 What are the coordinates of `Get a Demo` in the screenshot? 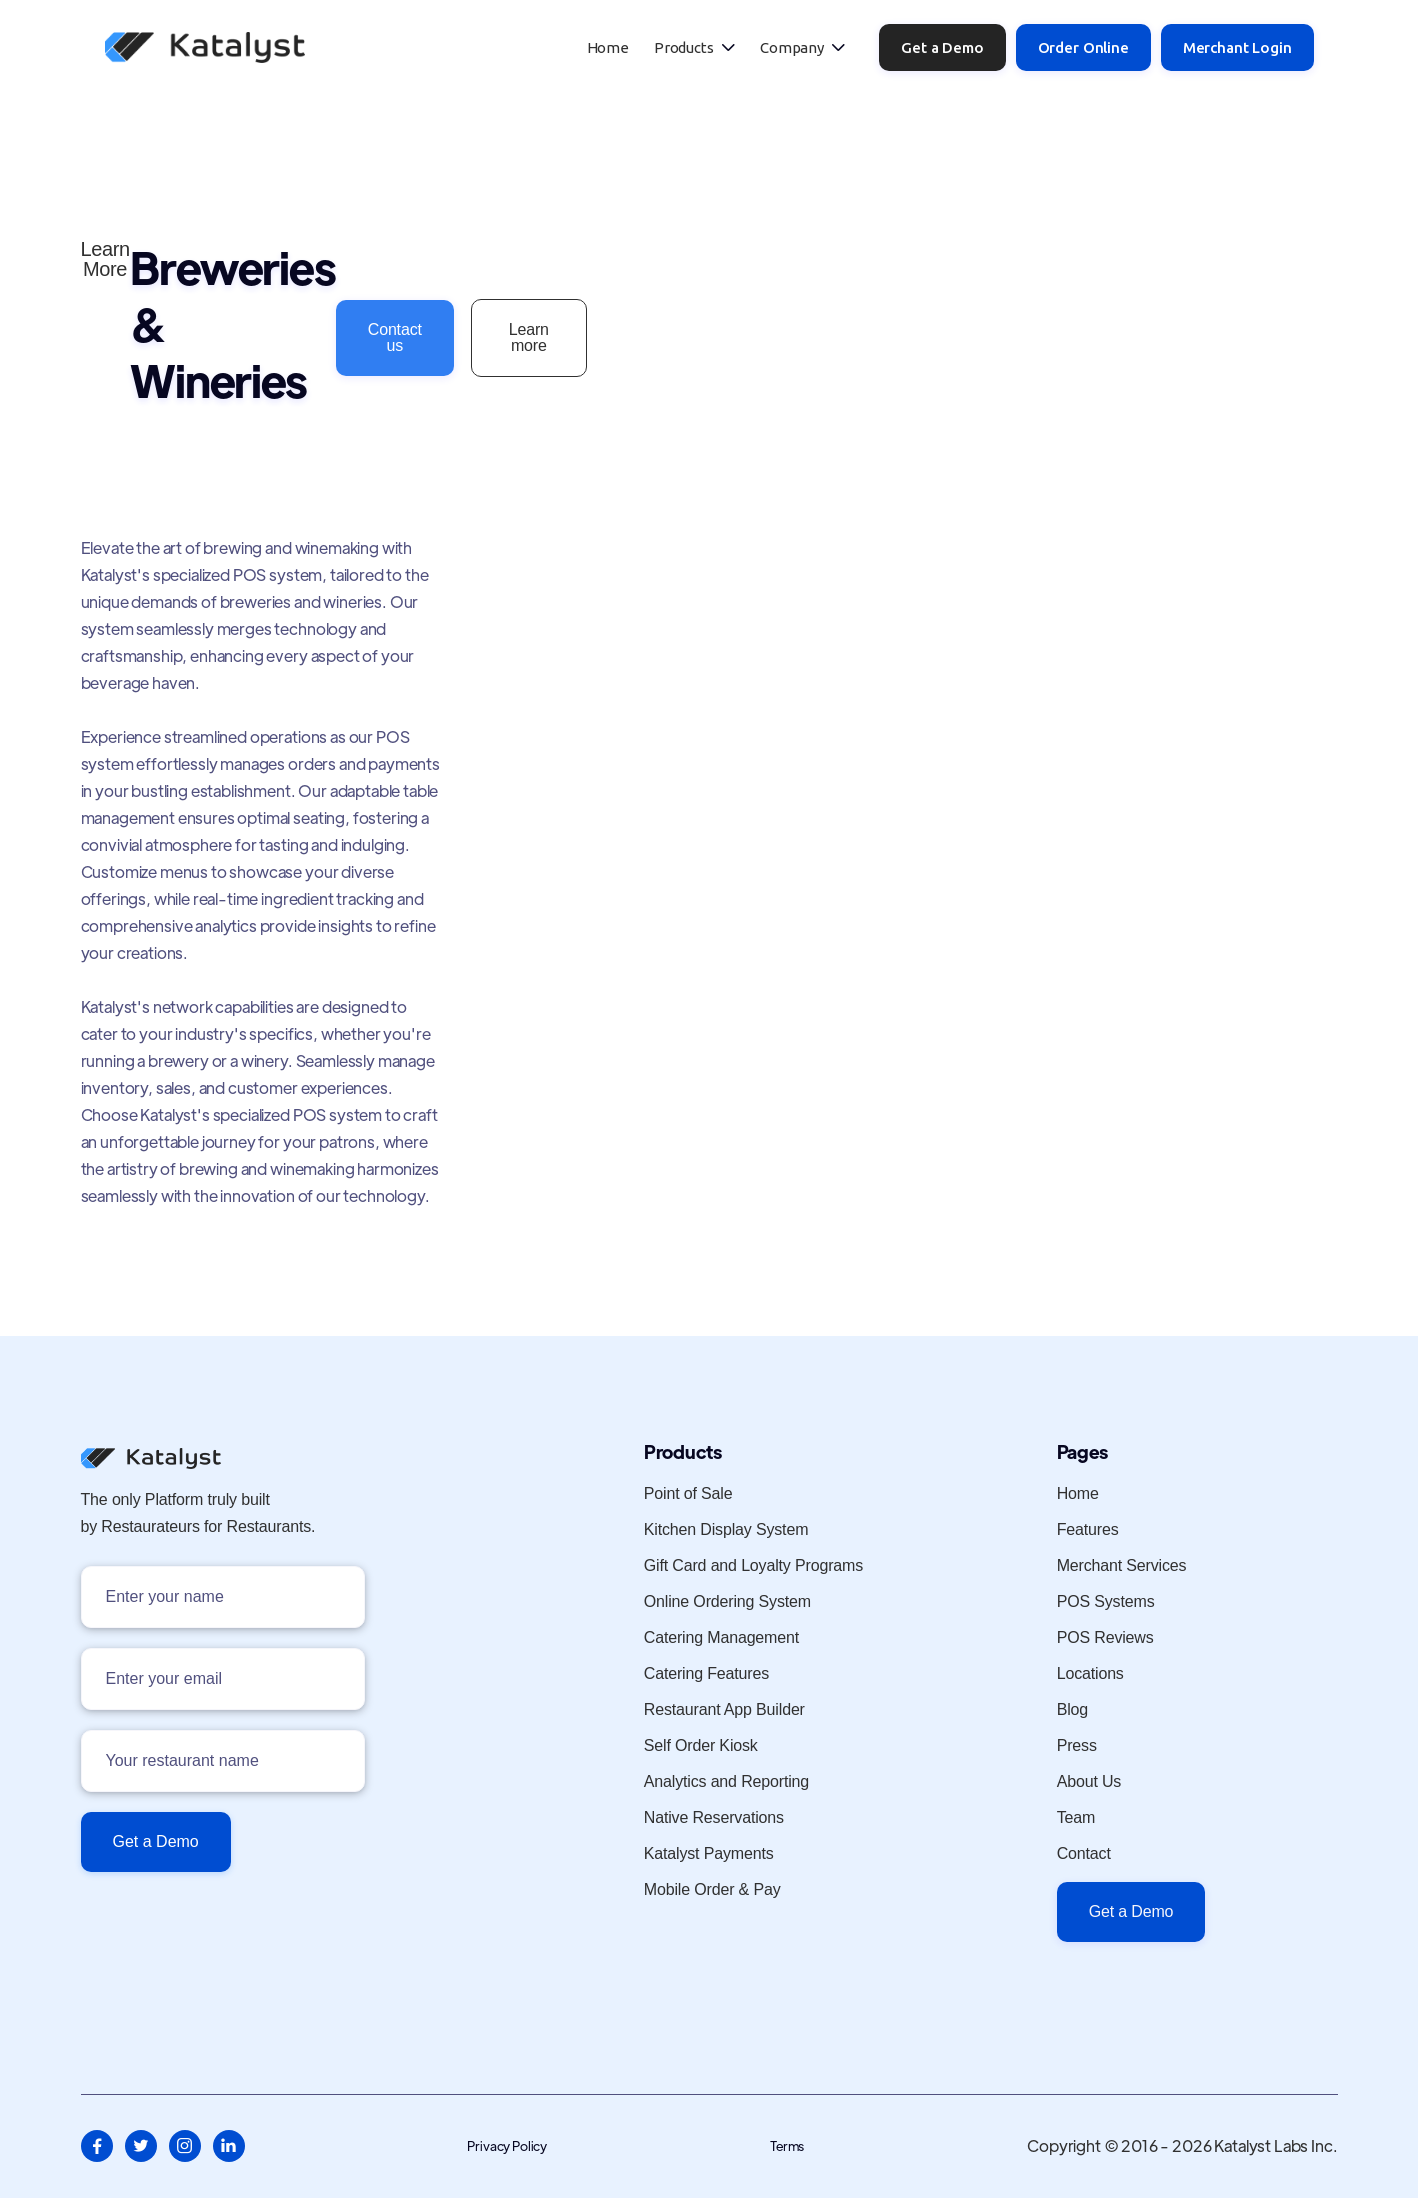 It's located at (942, 47).